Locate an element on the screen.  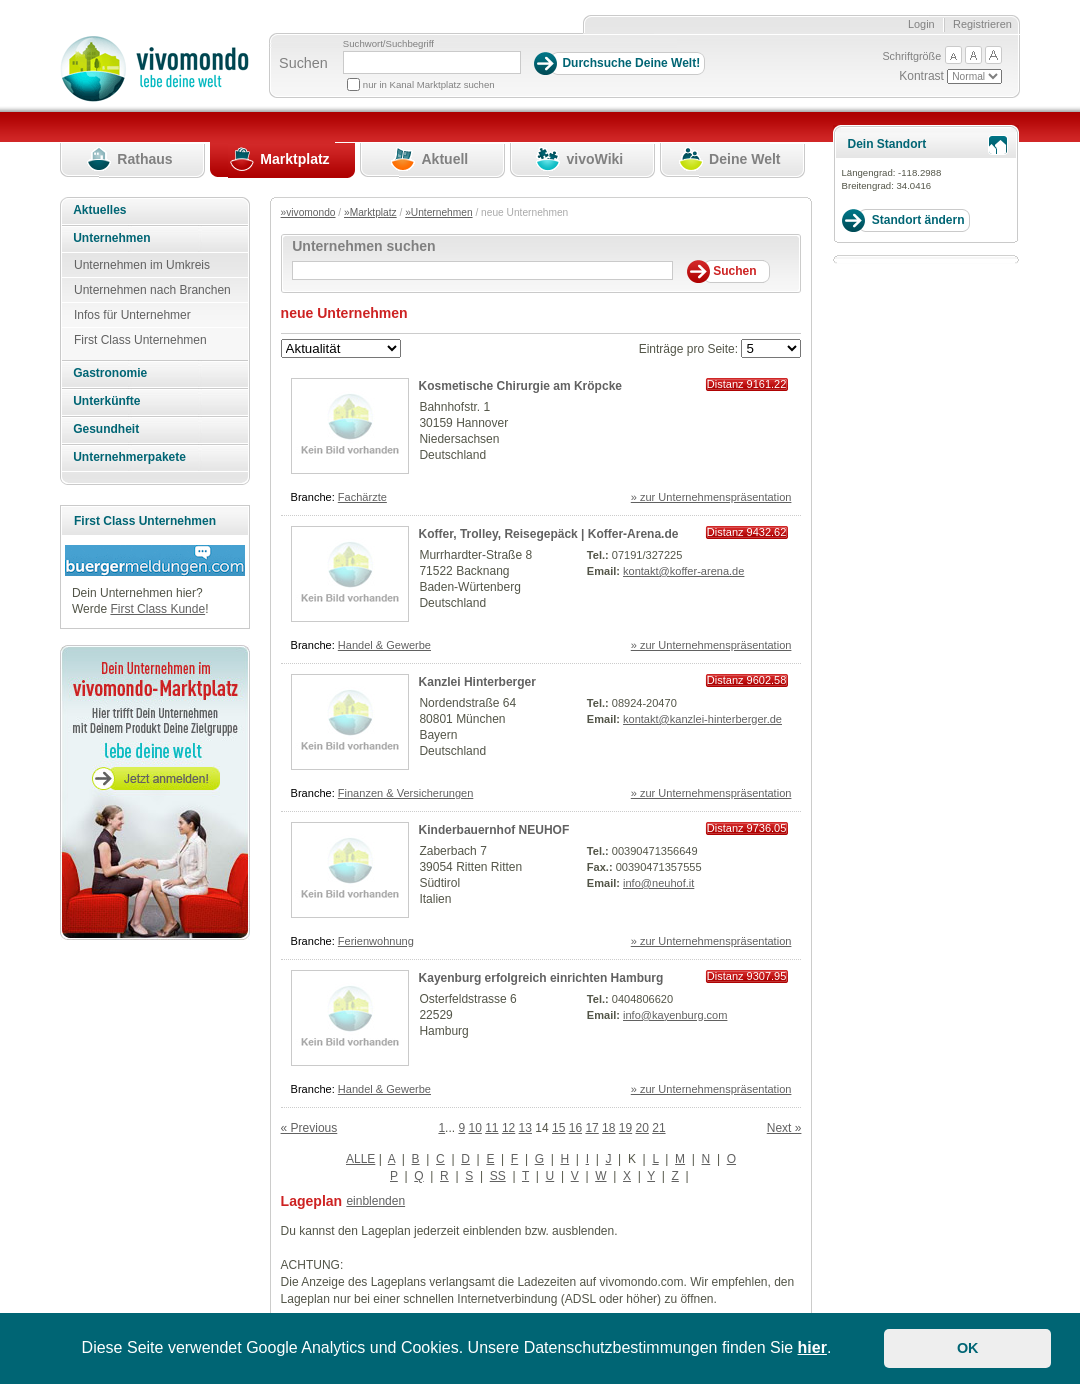
Unternehmerpakete is located at coordinates (129, 457).